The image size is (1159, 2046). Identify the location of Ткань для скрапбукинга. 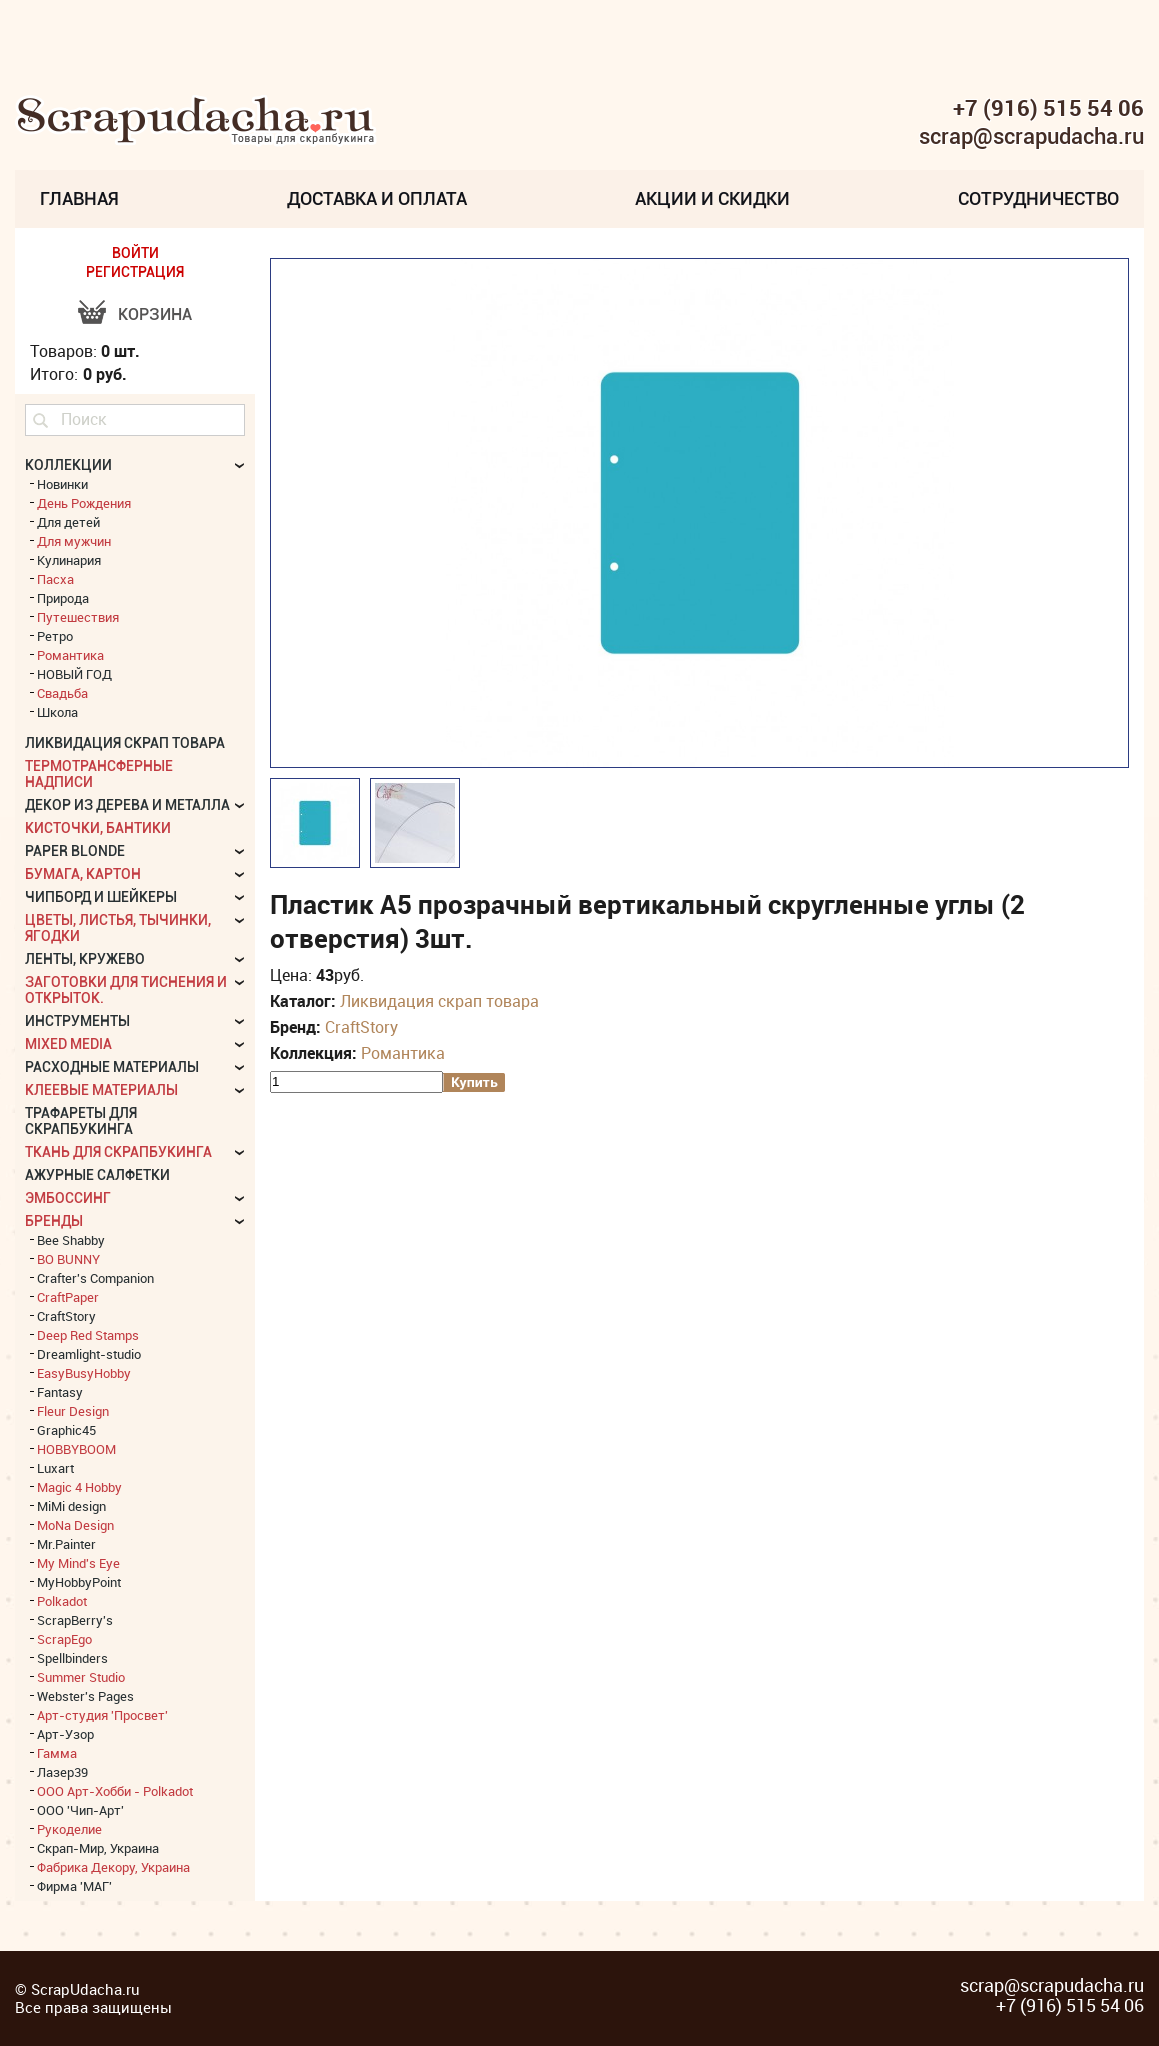
(118, 1152).